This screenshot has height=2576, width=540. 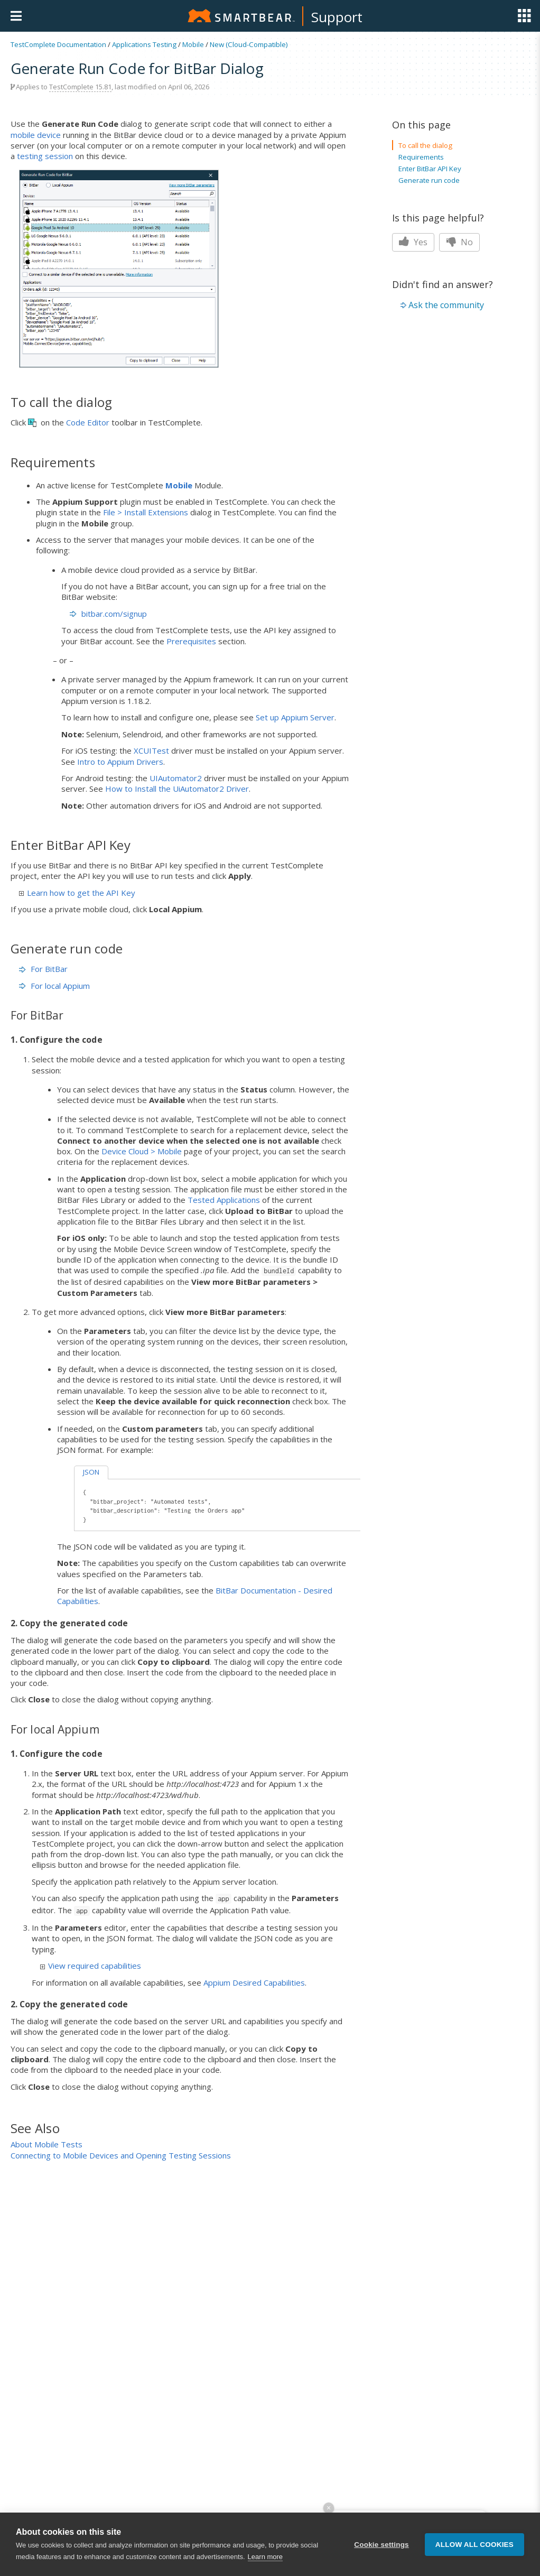 I want to click on Learn more, so click(x=265, y=2566).